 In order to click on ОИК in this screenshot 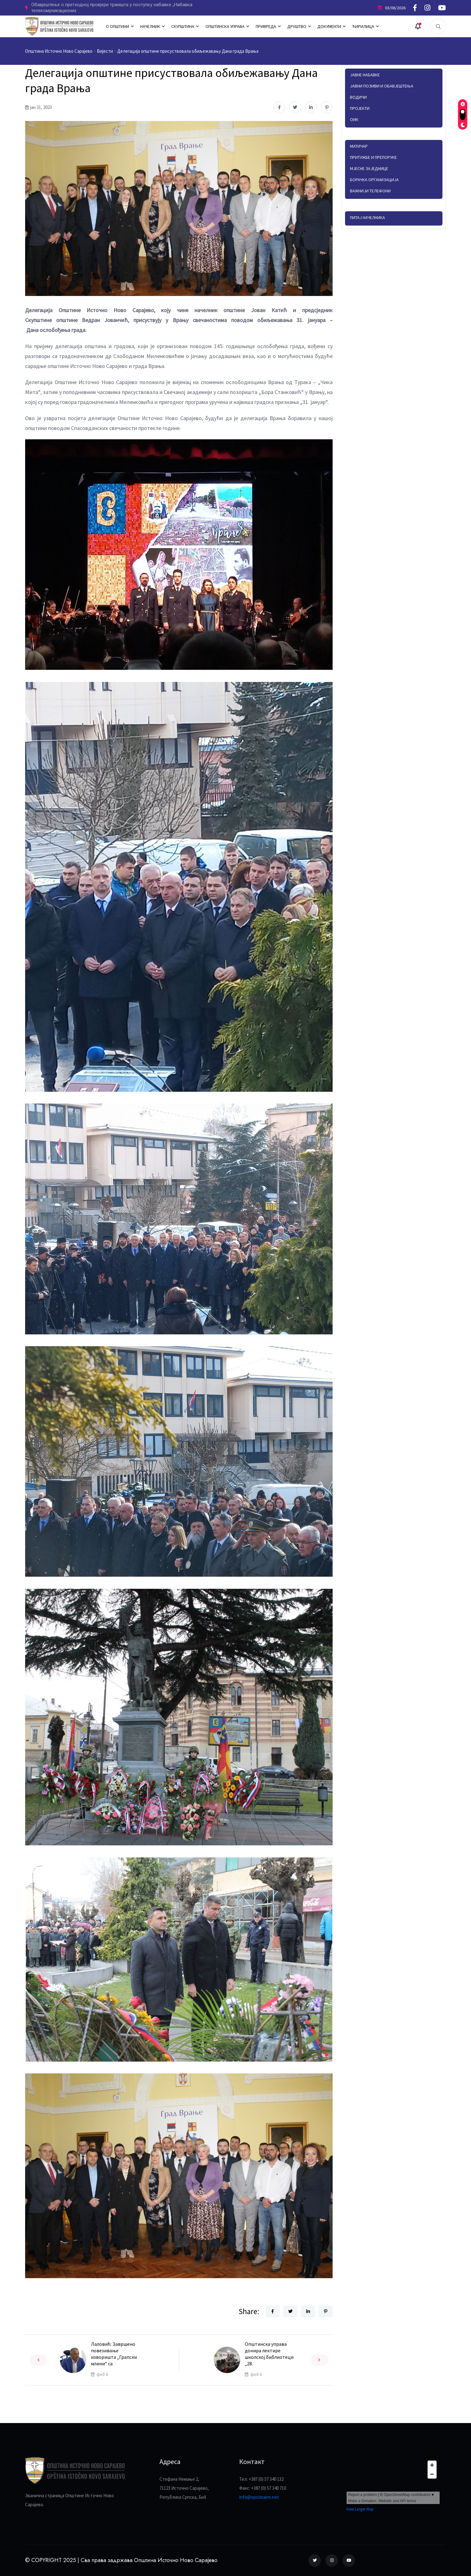, I will do `click(354, 119)`.